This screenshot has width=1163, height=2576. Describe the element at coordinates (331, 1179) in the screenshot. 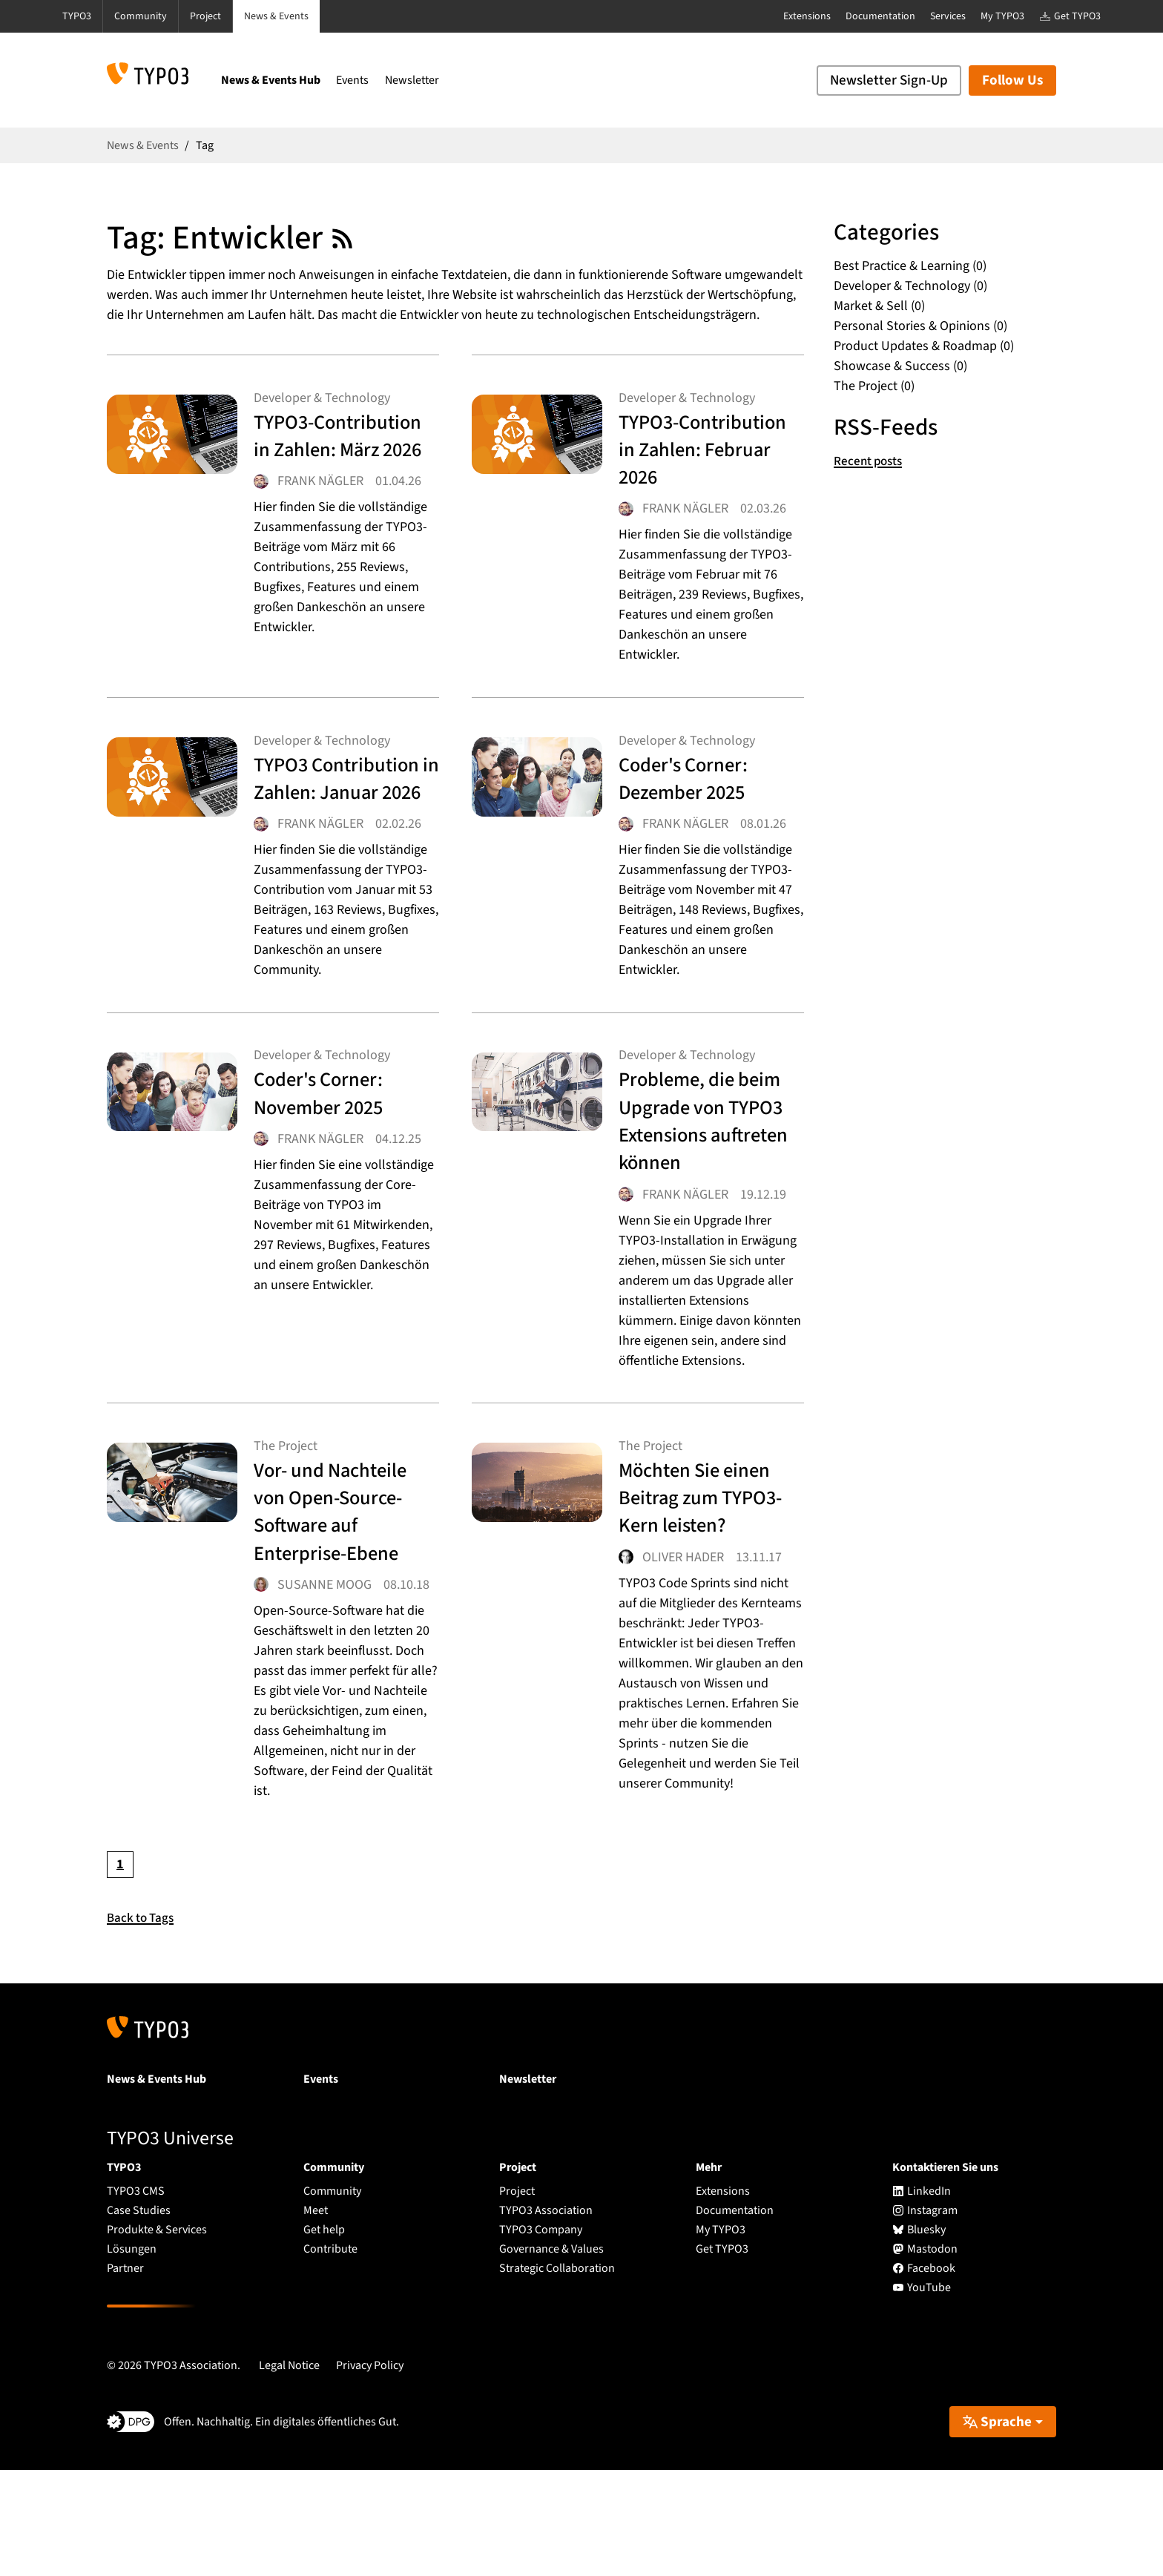

I see `Coder's Corner: November 2025` at that location.